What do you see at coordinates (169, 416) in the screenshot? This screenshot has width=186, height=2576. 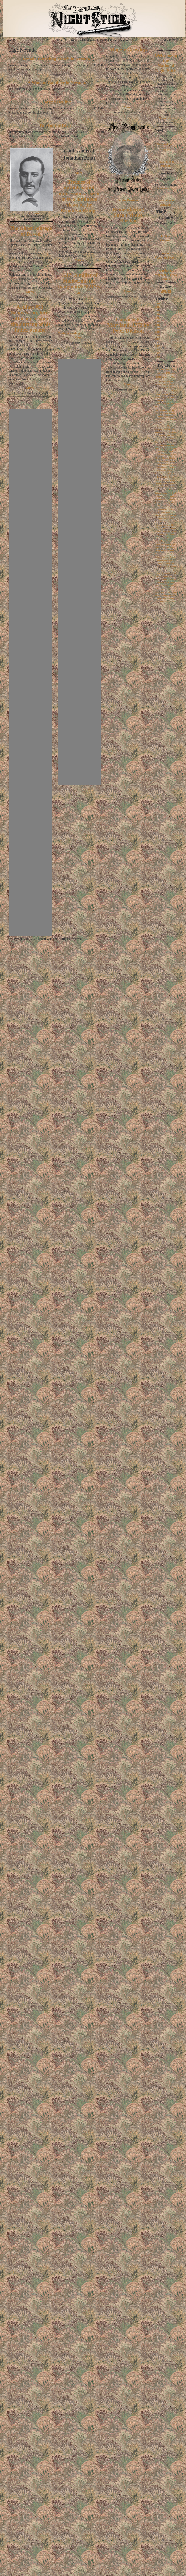 I see `Burlesque` at bounding box center [169, 416].